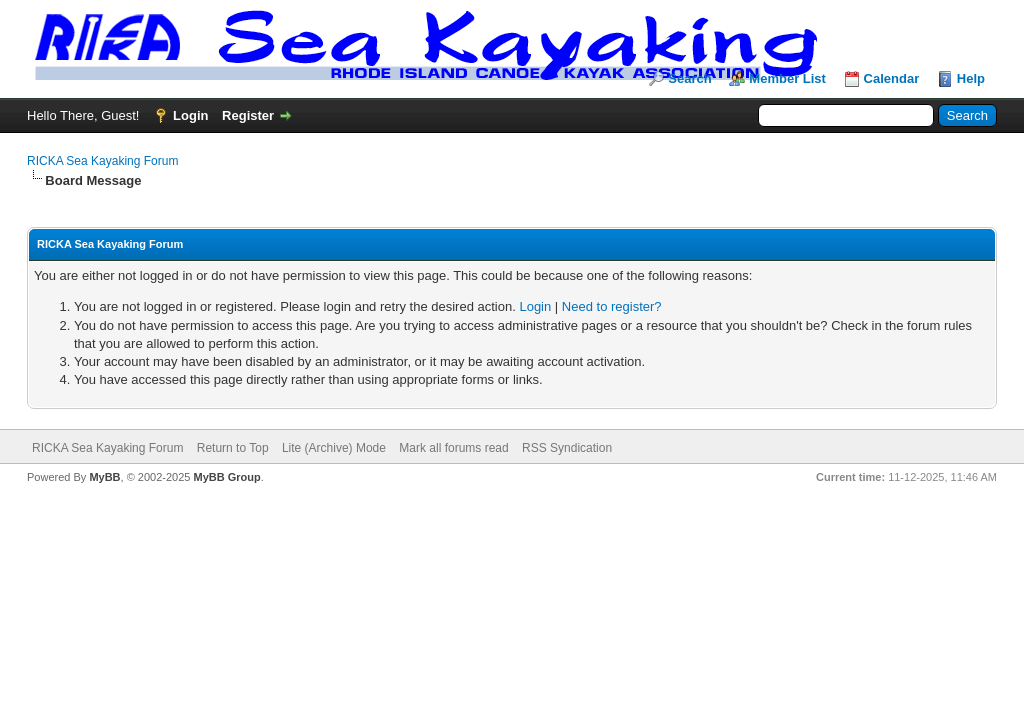 The width and height of the screenshot is (1024, 720). Describe the element at coordinates (971, 78) in the screenshot. I see `Help` at that location.